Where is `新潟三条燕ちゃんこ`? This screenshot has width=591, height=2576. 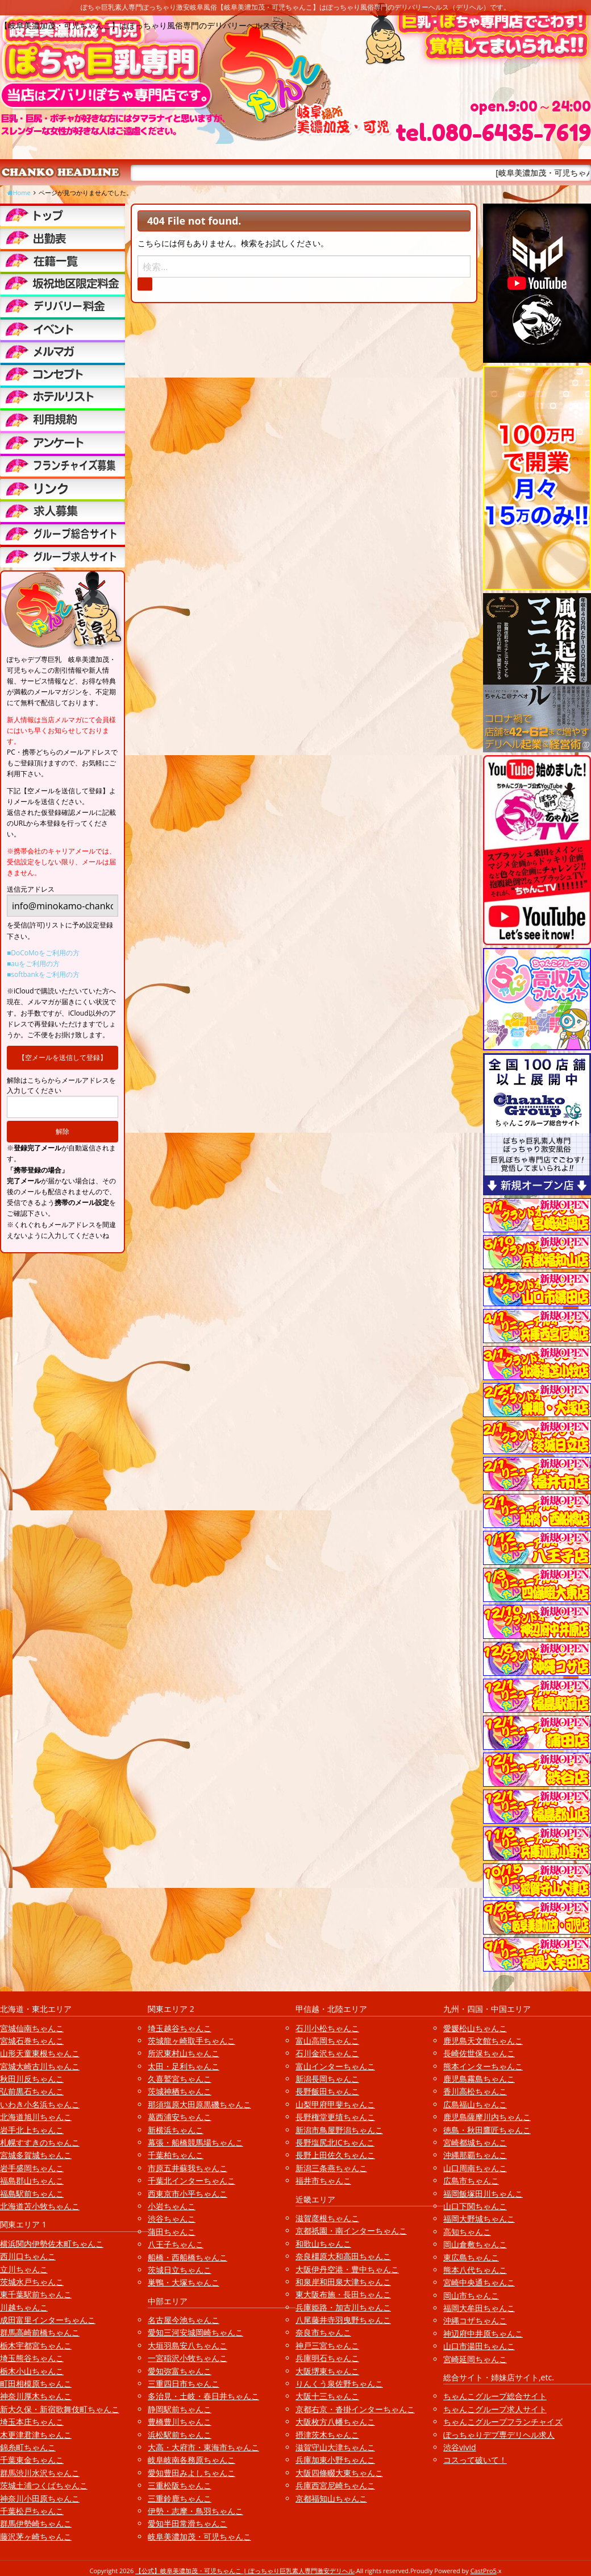 新潟三条燕ちゃんこ is located at coordinates (331, 2168).